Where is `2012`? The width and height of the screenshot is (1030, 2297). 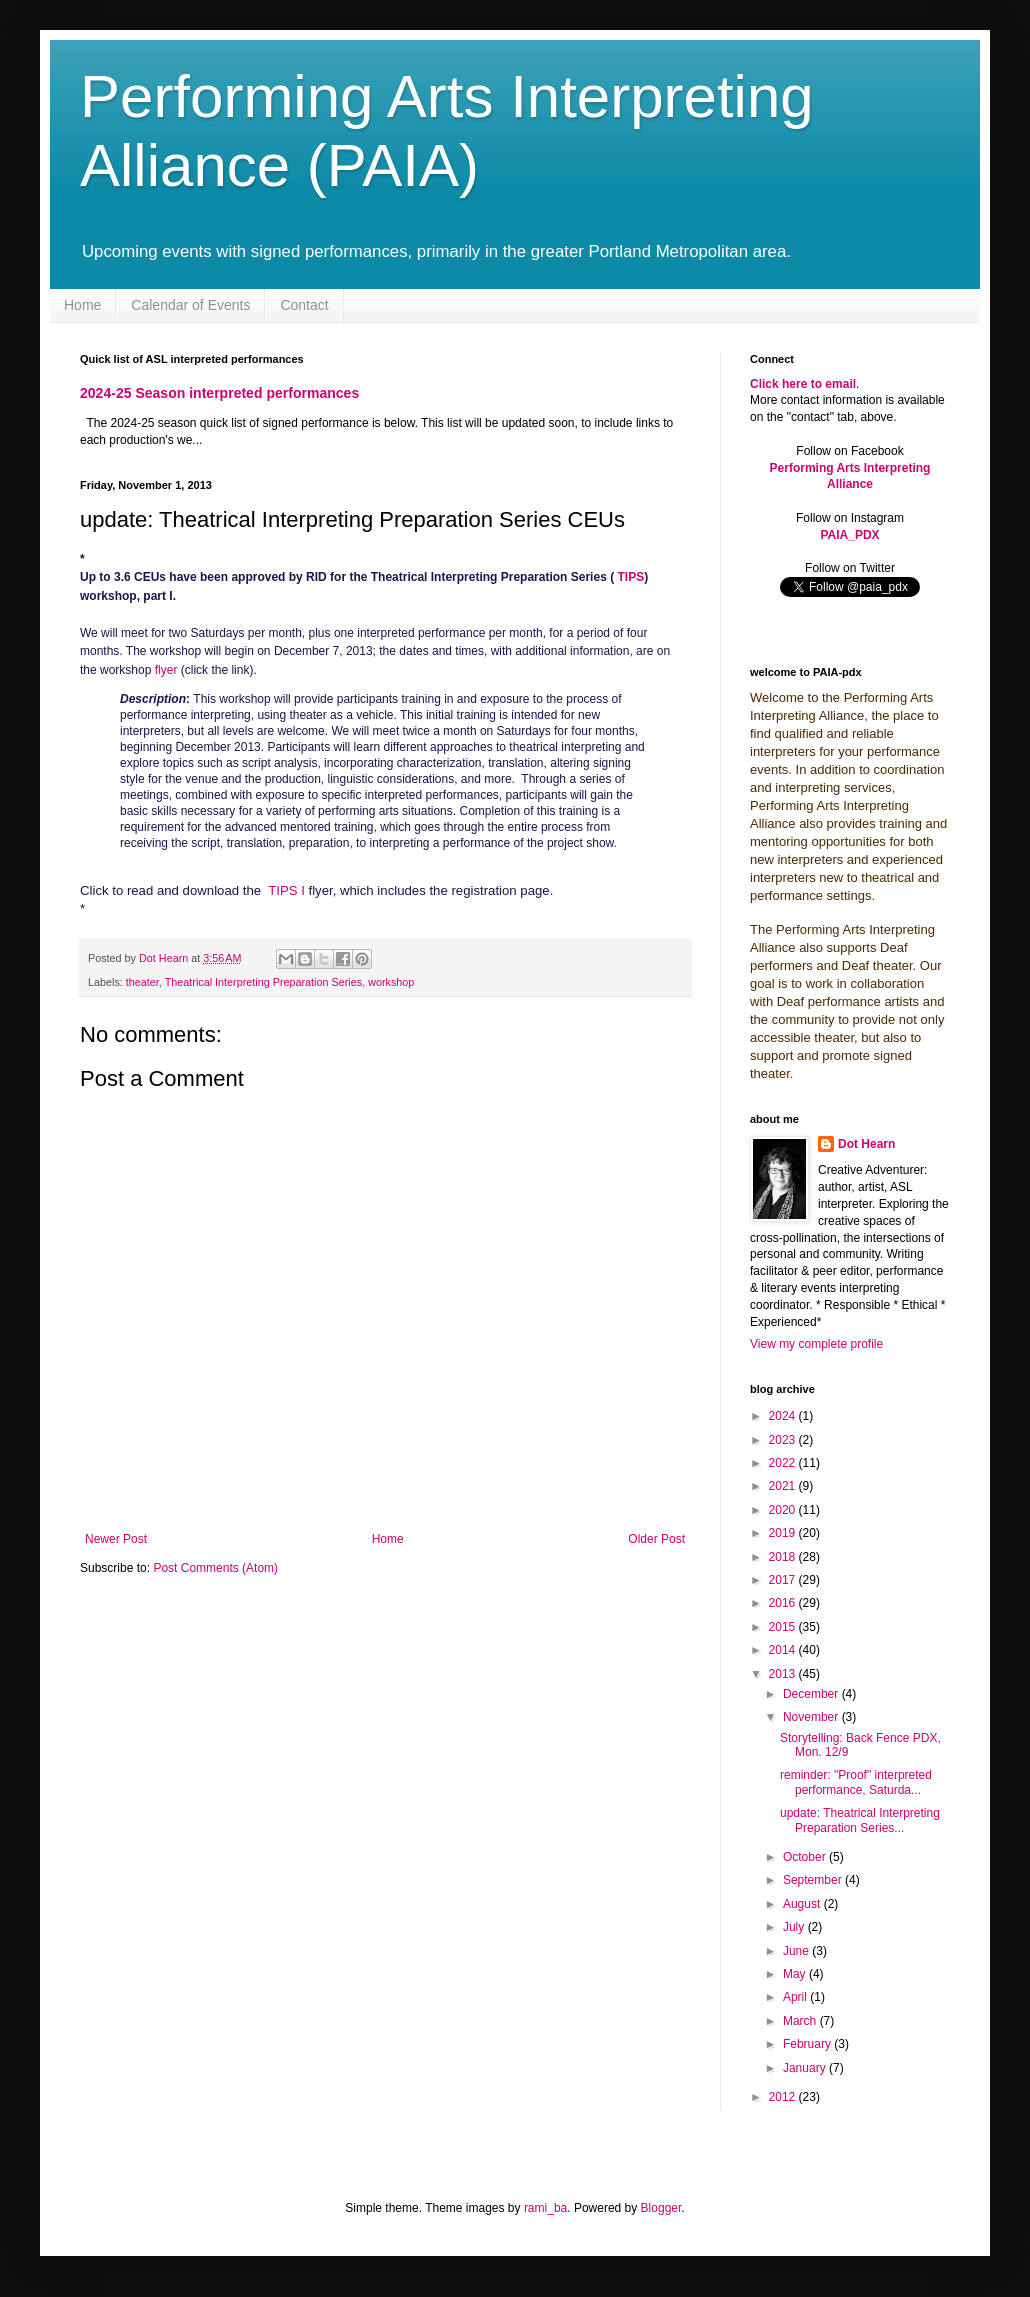
2012 is located at coordinates (784, 2097).